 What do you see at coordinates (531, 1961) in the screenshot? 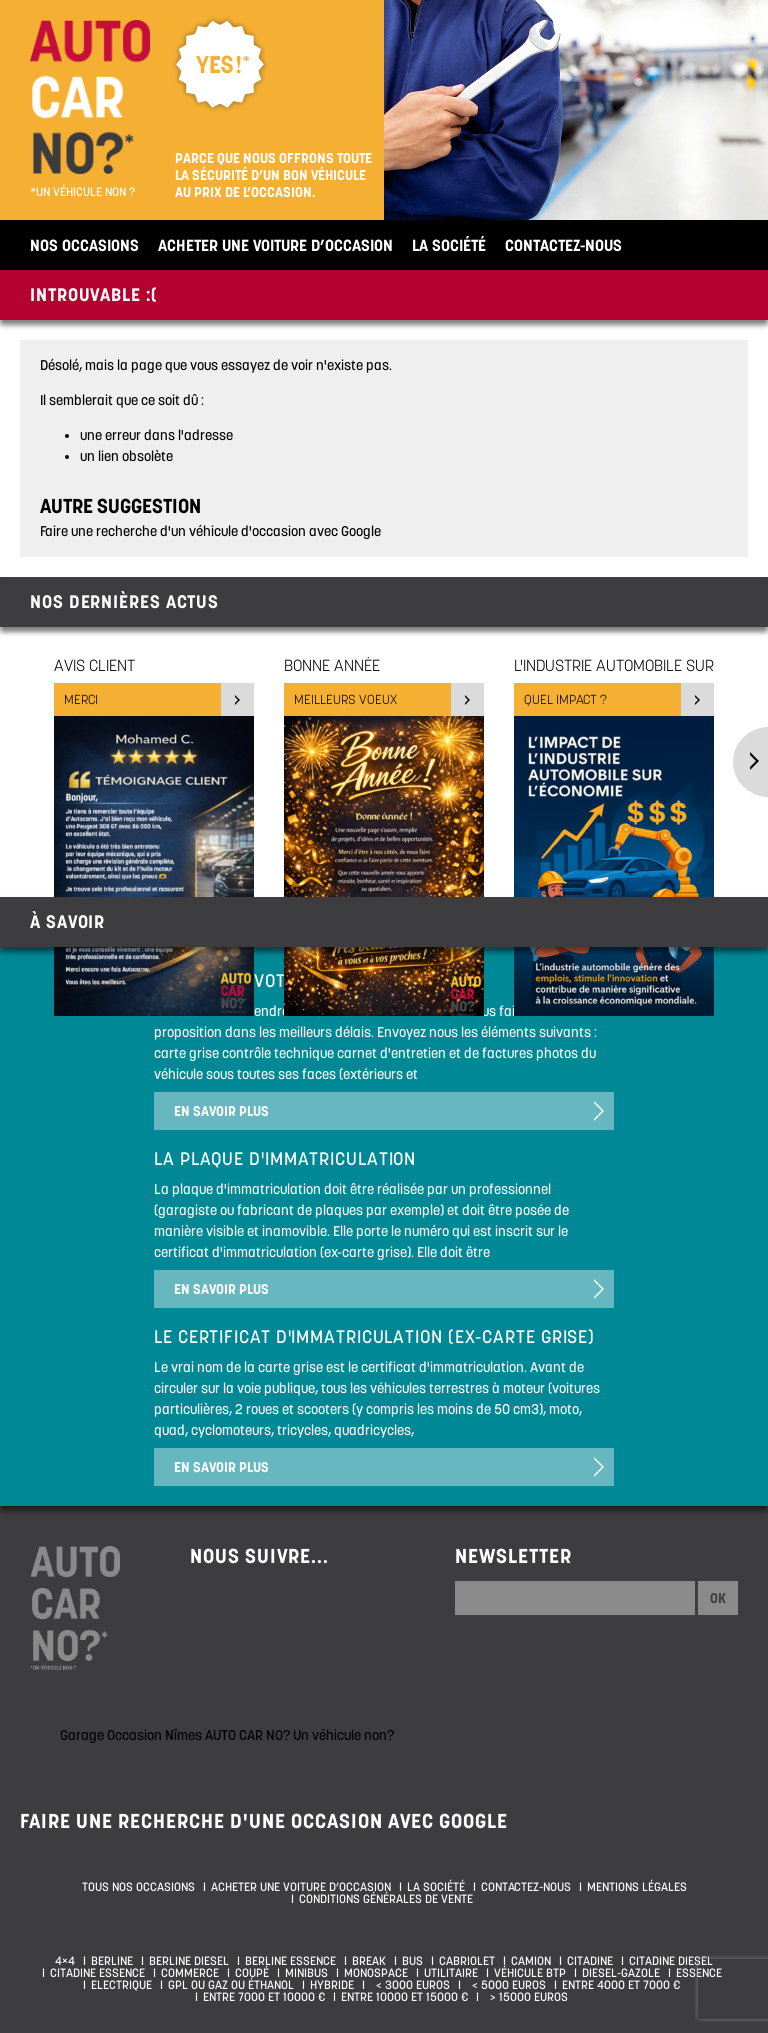
I see `Camion` at bounding box center [531, 1961].